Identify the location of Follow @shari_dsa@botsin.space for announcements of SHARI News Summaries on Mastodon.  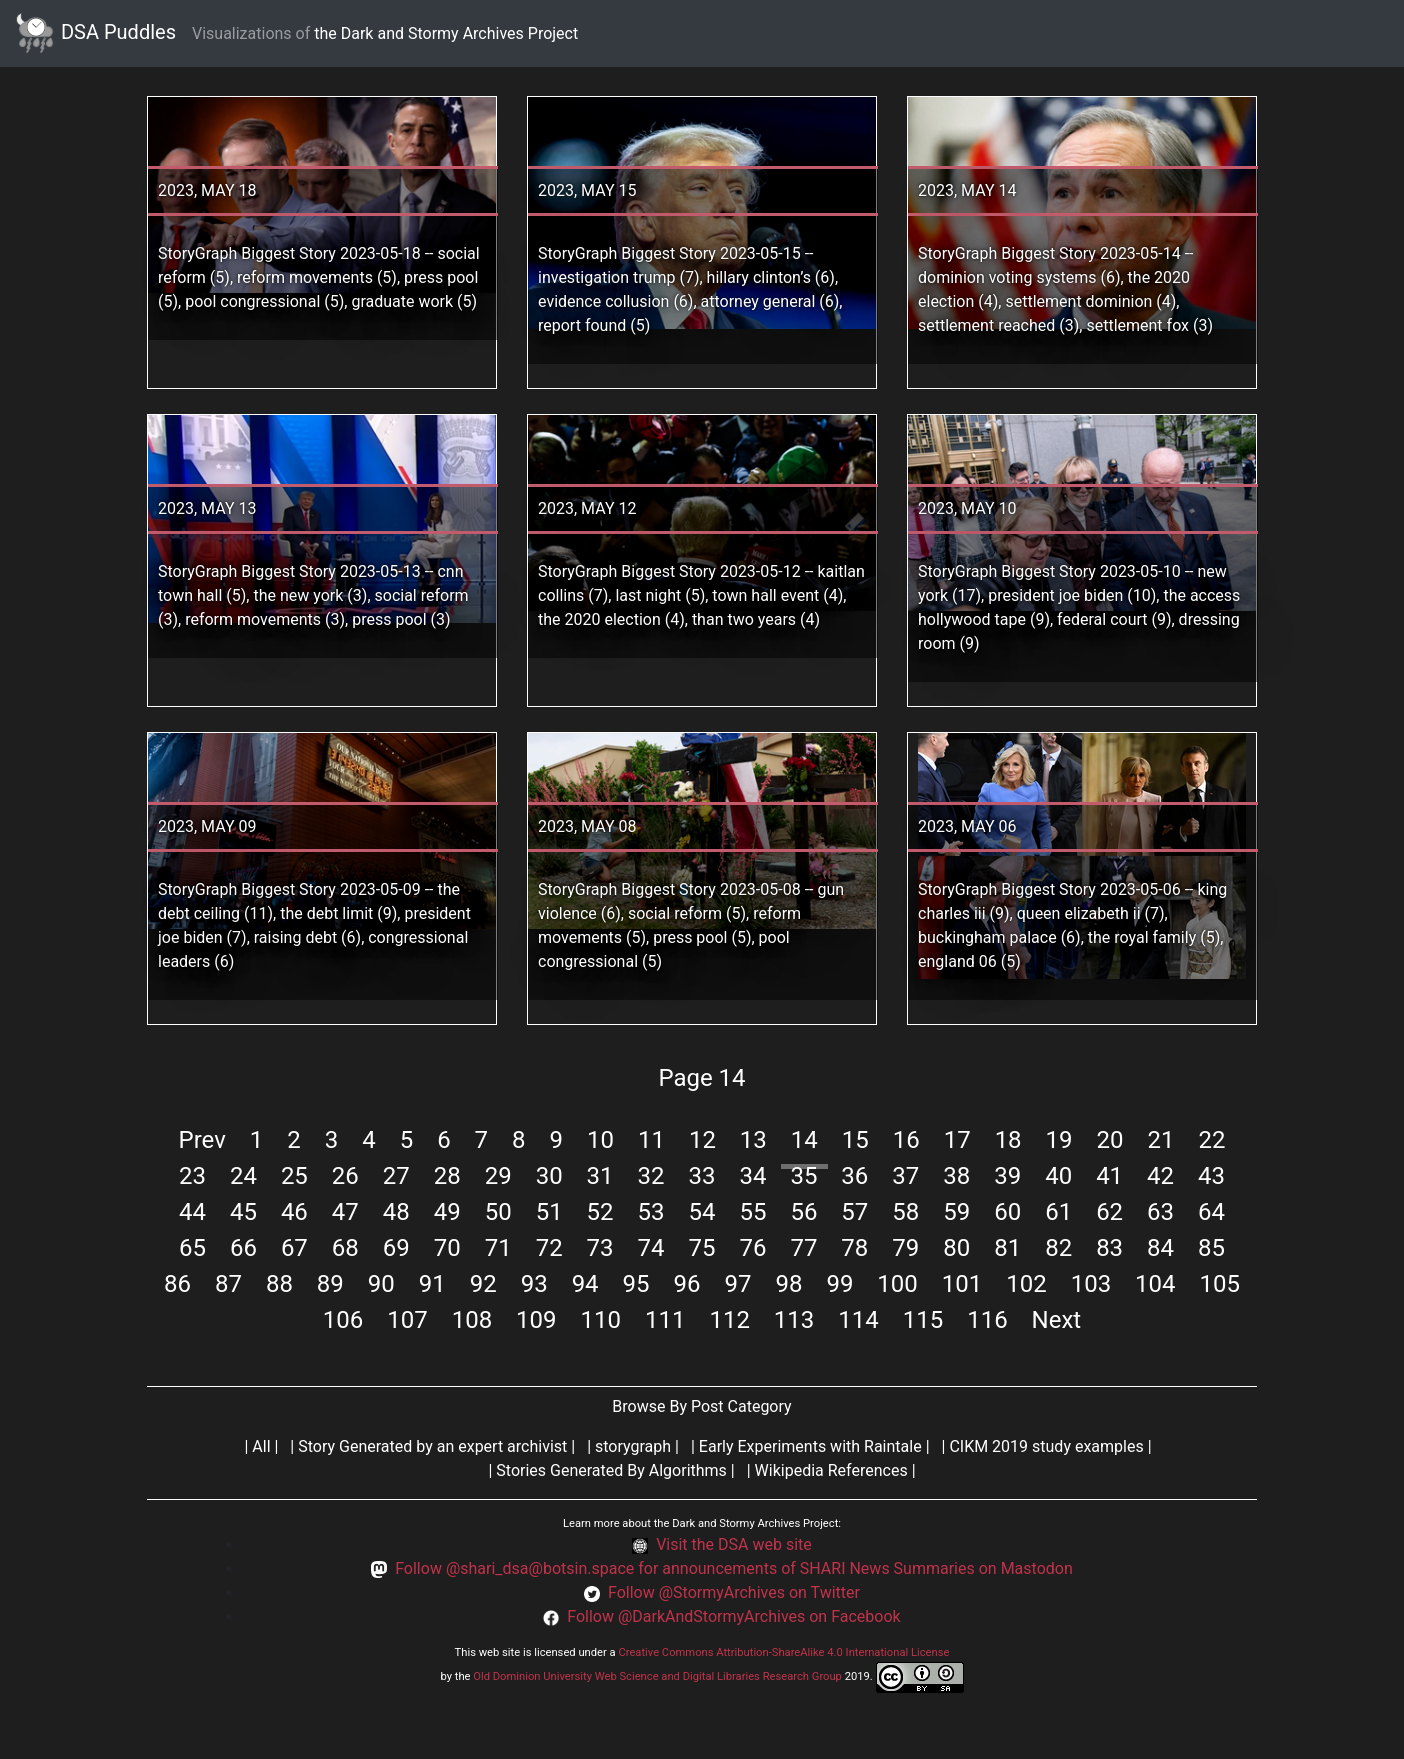
(734, 1568).